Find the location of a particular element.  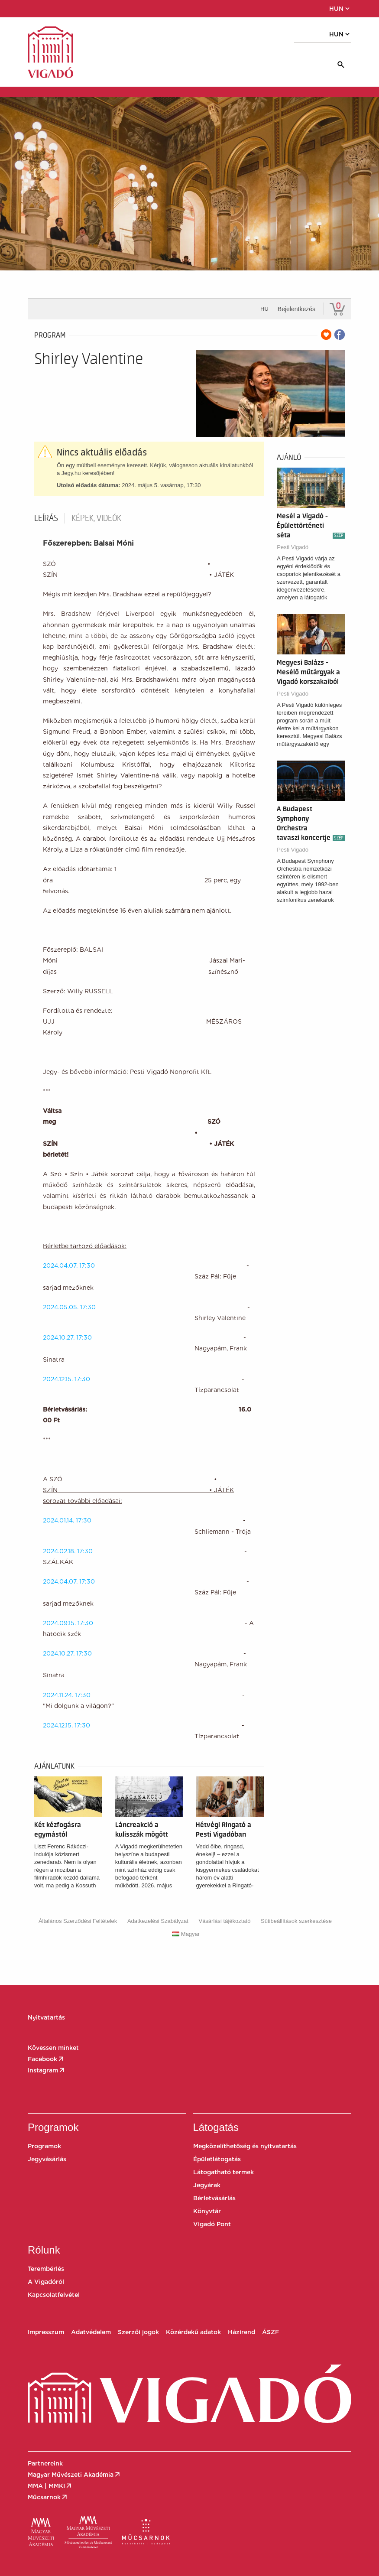

2024.01.14. 17:30 is located at coordinates (67, 1520).